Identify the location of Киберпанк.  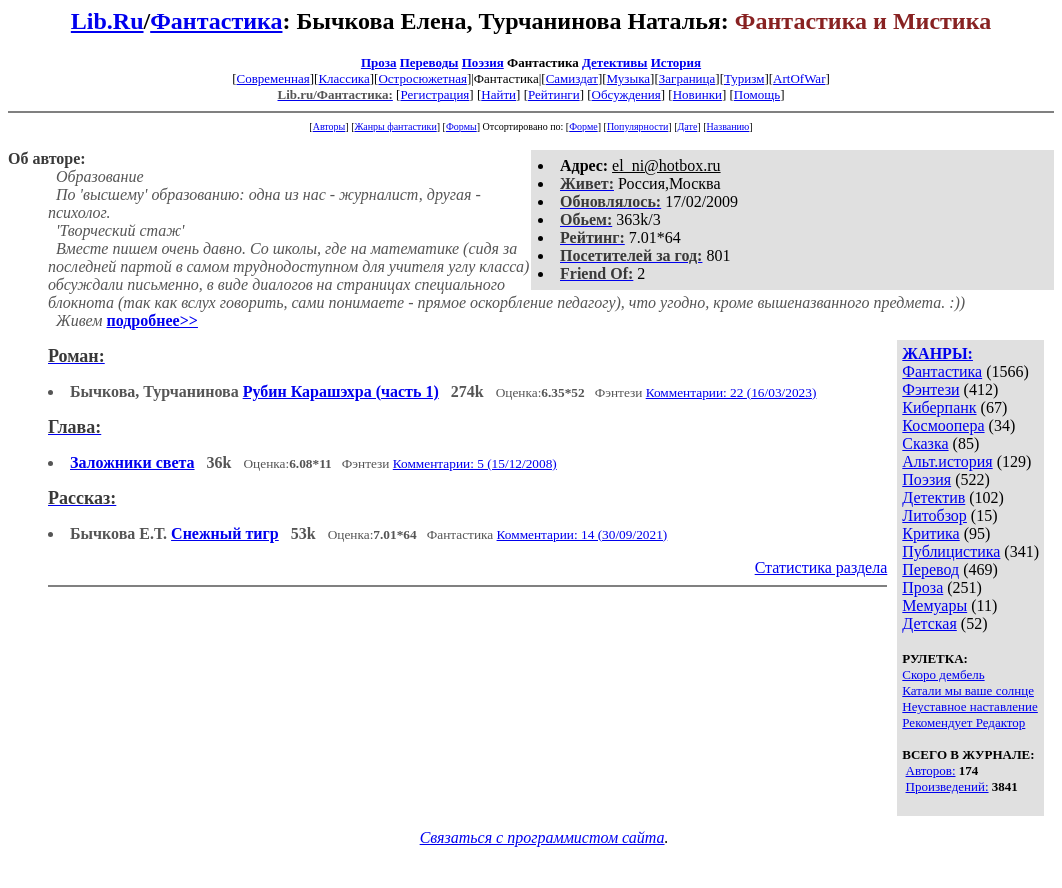
(939, 407).